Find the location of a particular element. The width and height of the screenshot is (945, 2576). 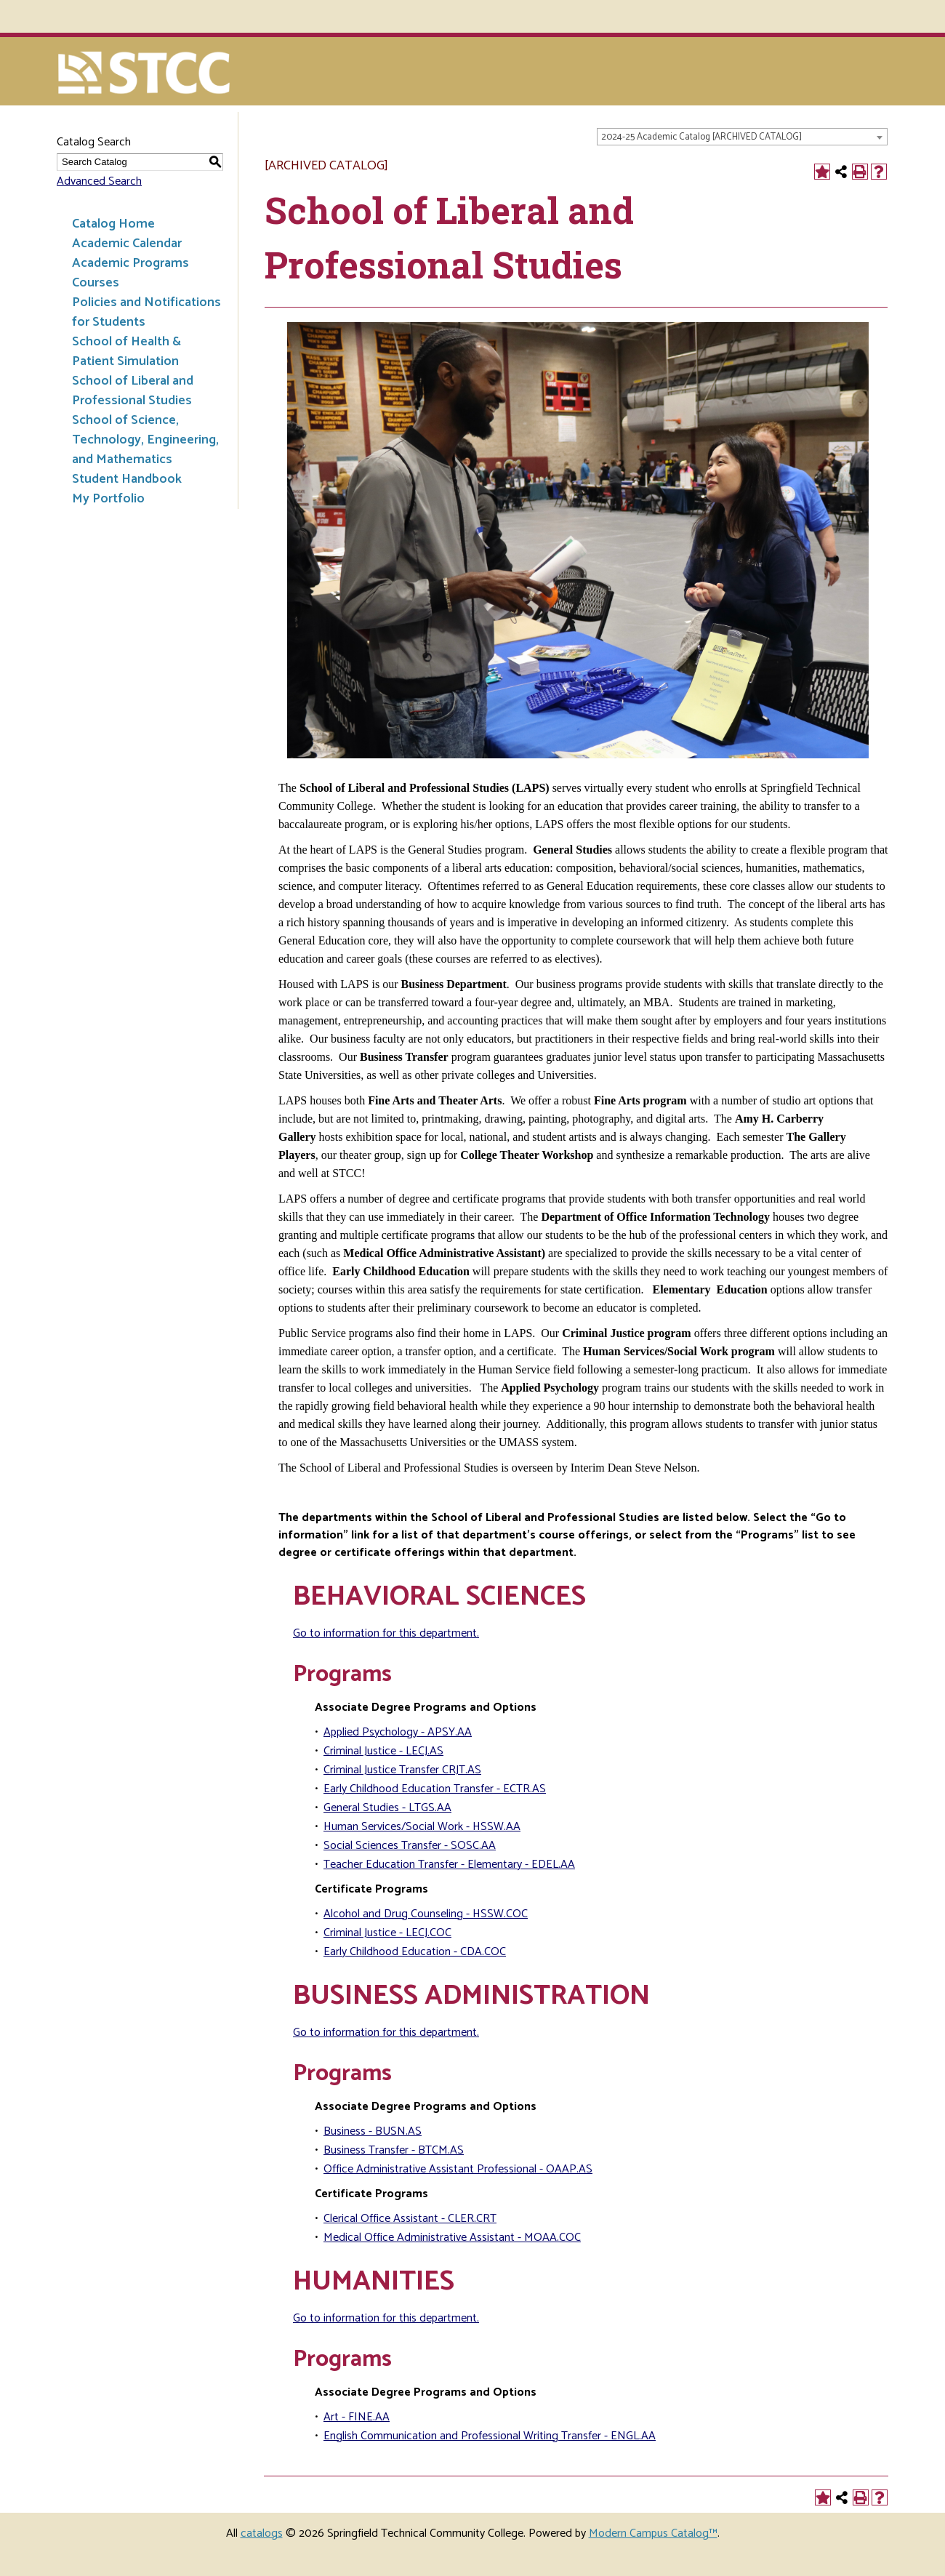

General Studies - LTGS.AA is located at coordinates (387, 1808).